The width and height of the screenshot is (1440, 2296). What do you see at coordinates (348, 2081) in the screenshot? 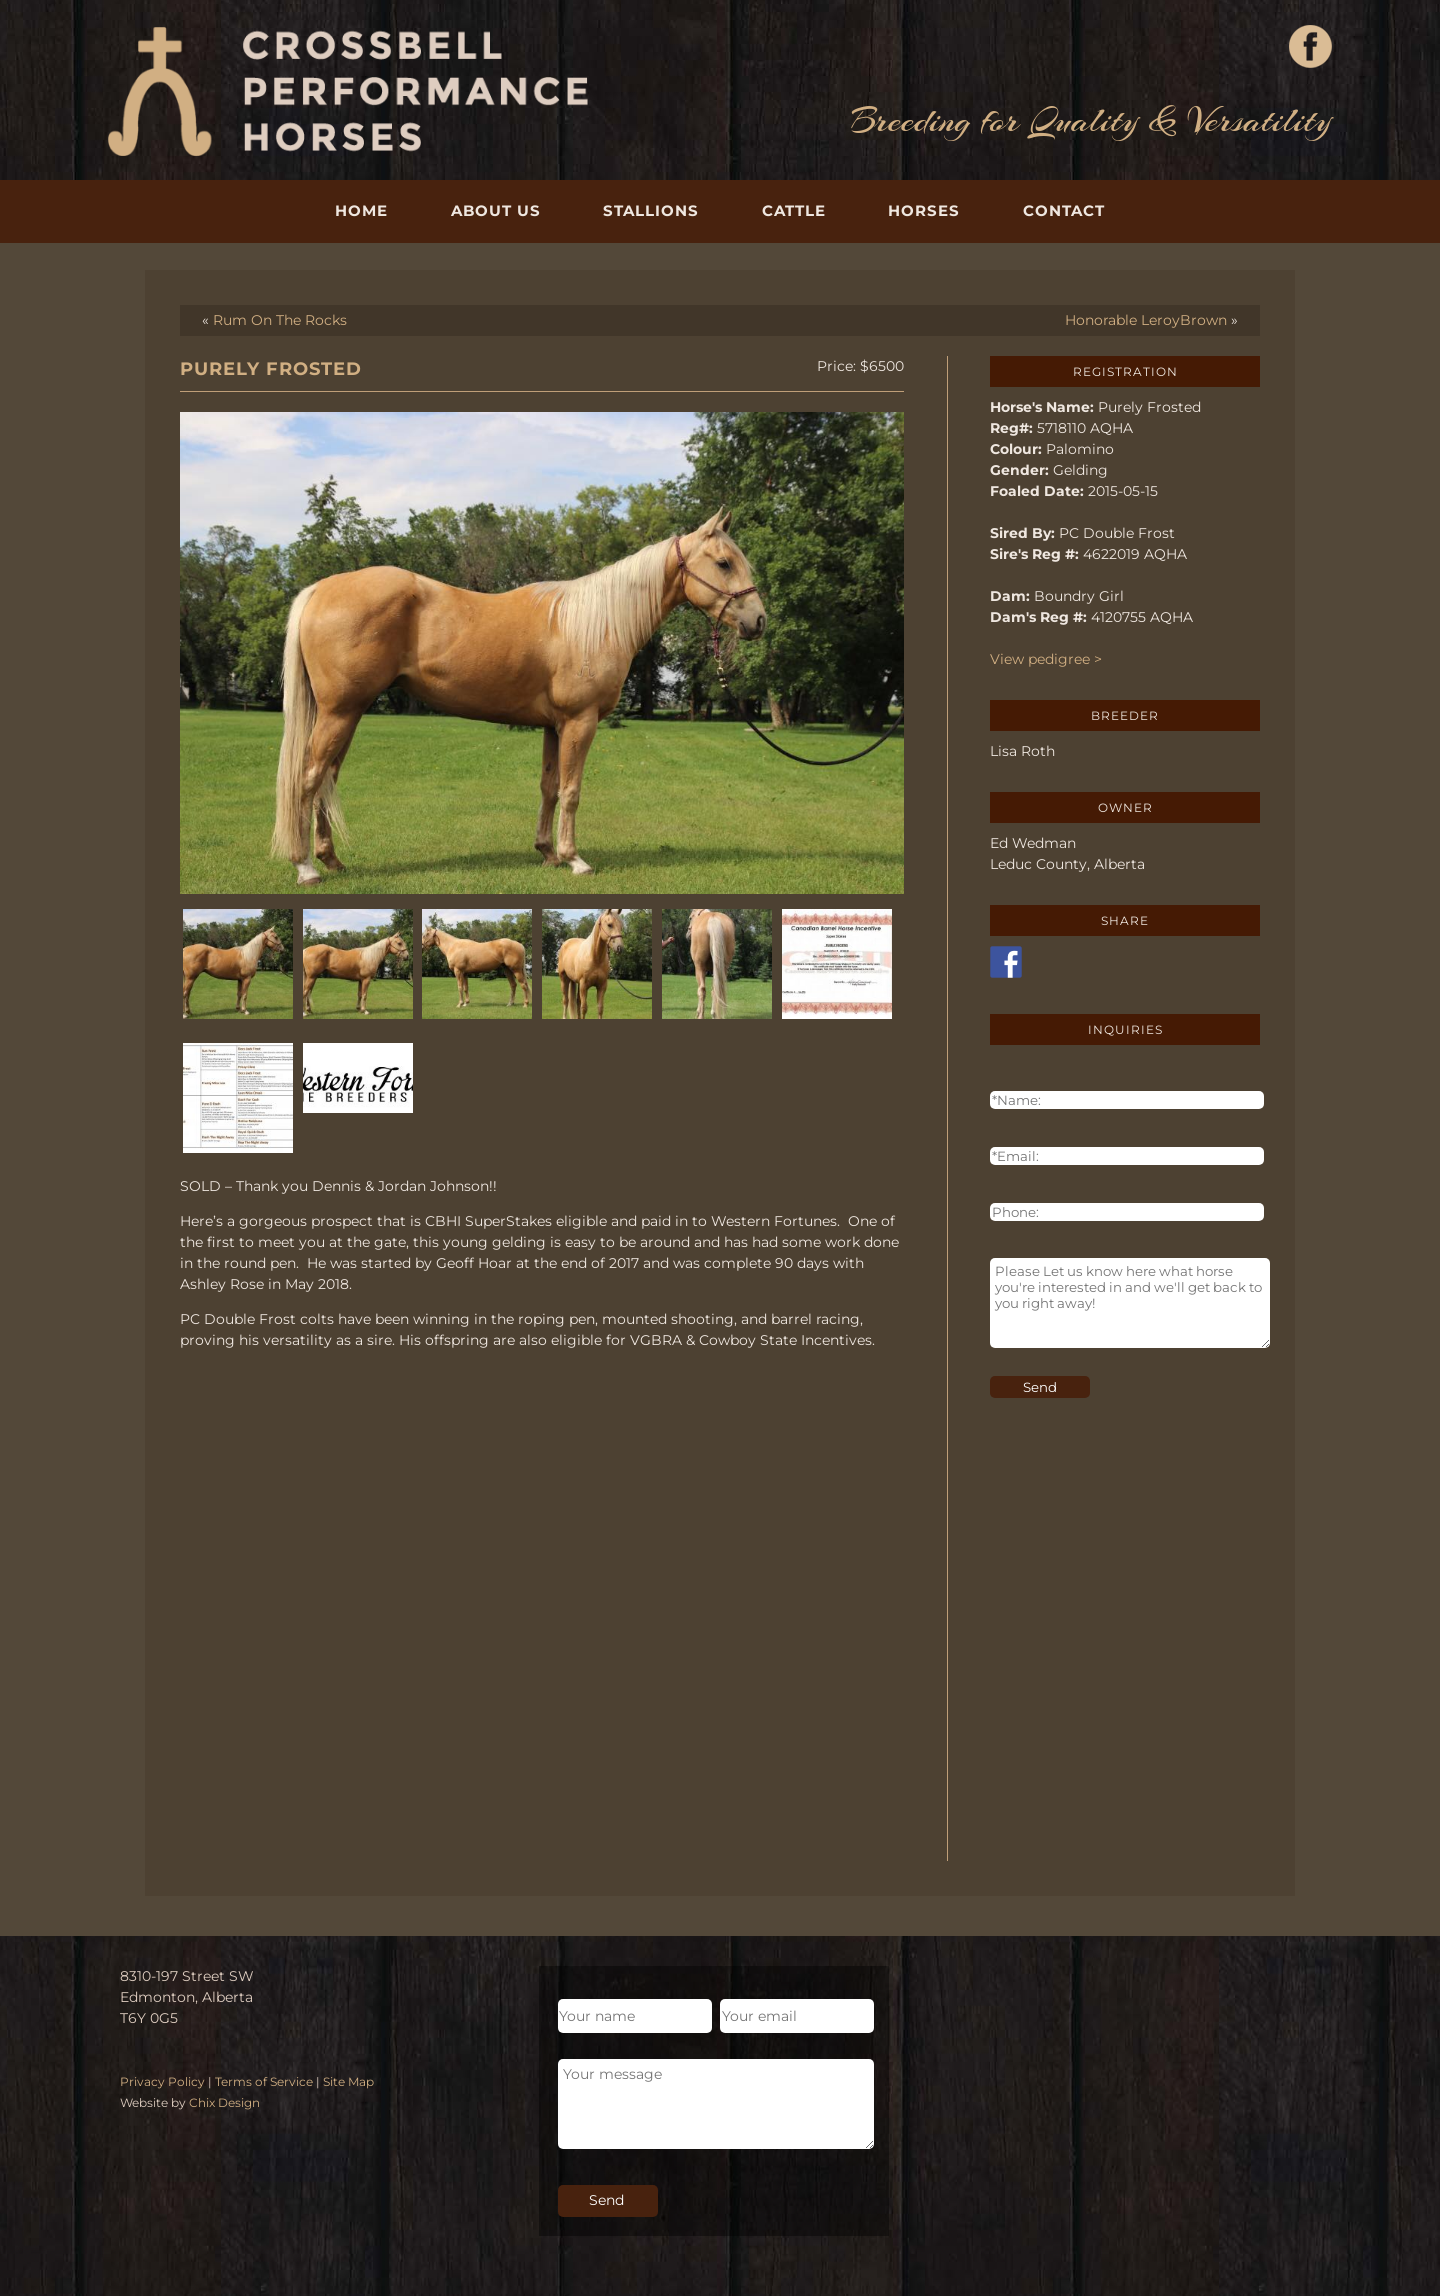
I see `Site Map` at bounding box center [348, 2081].